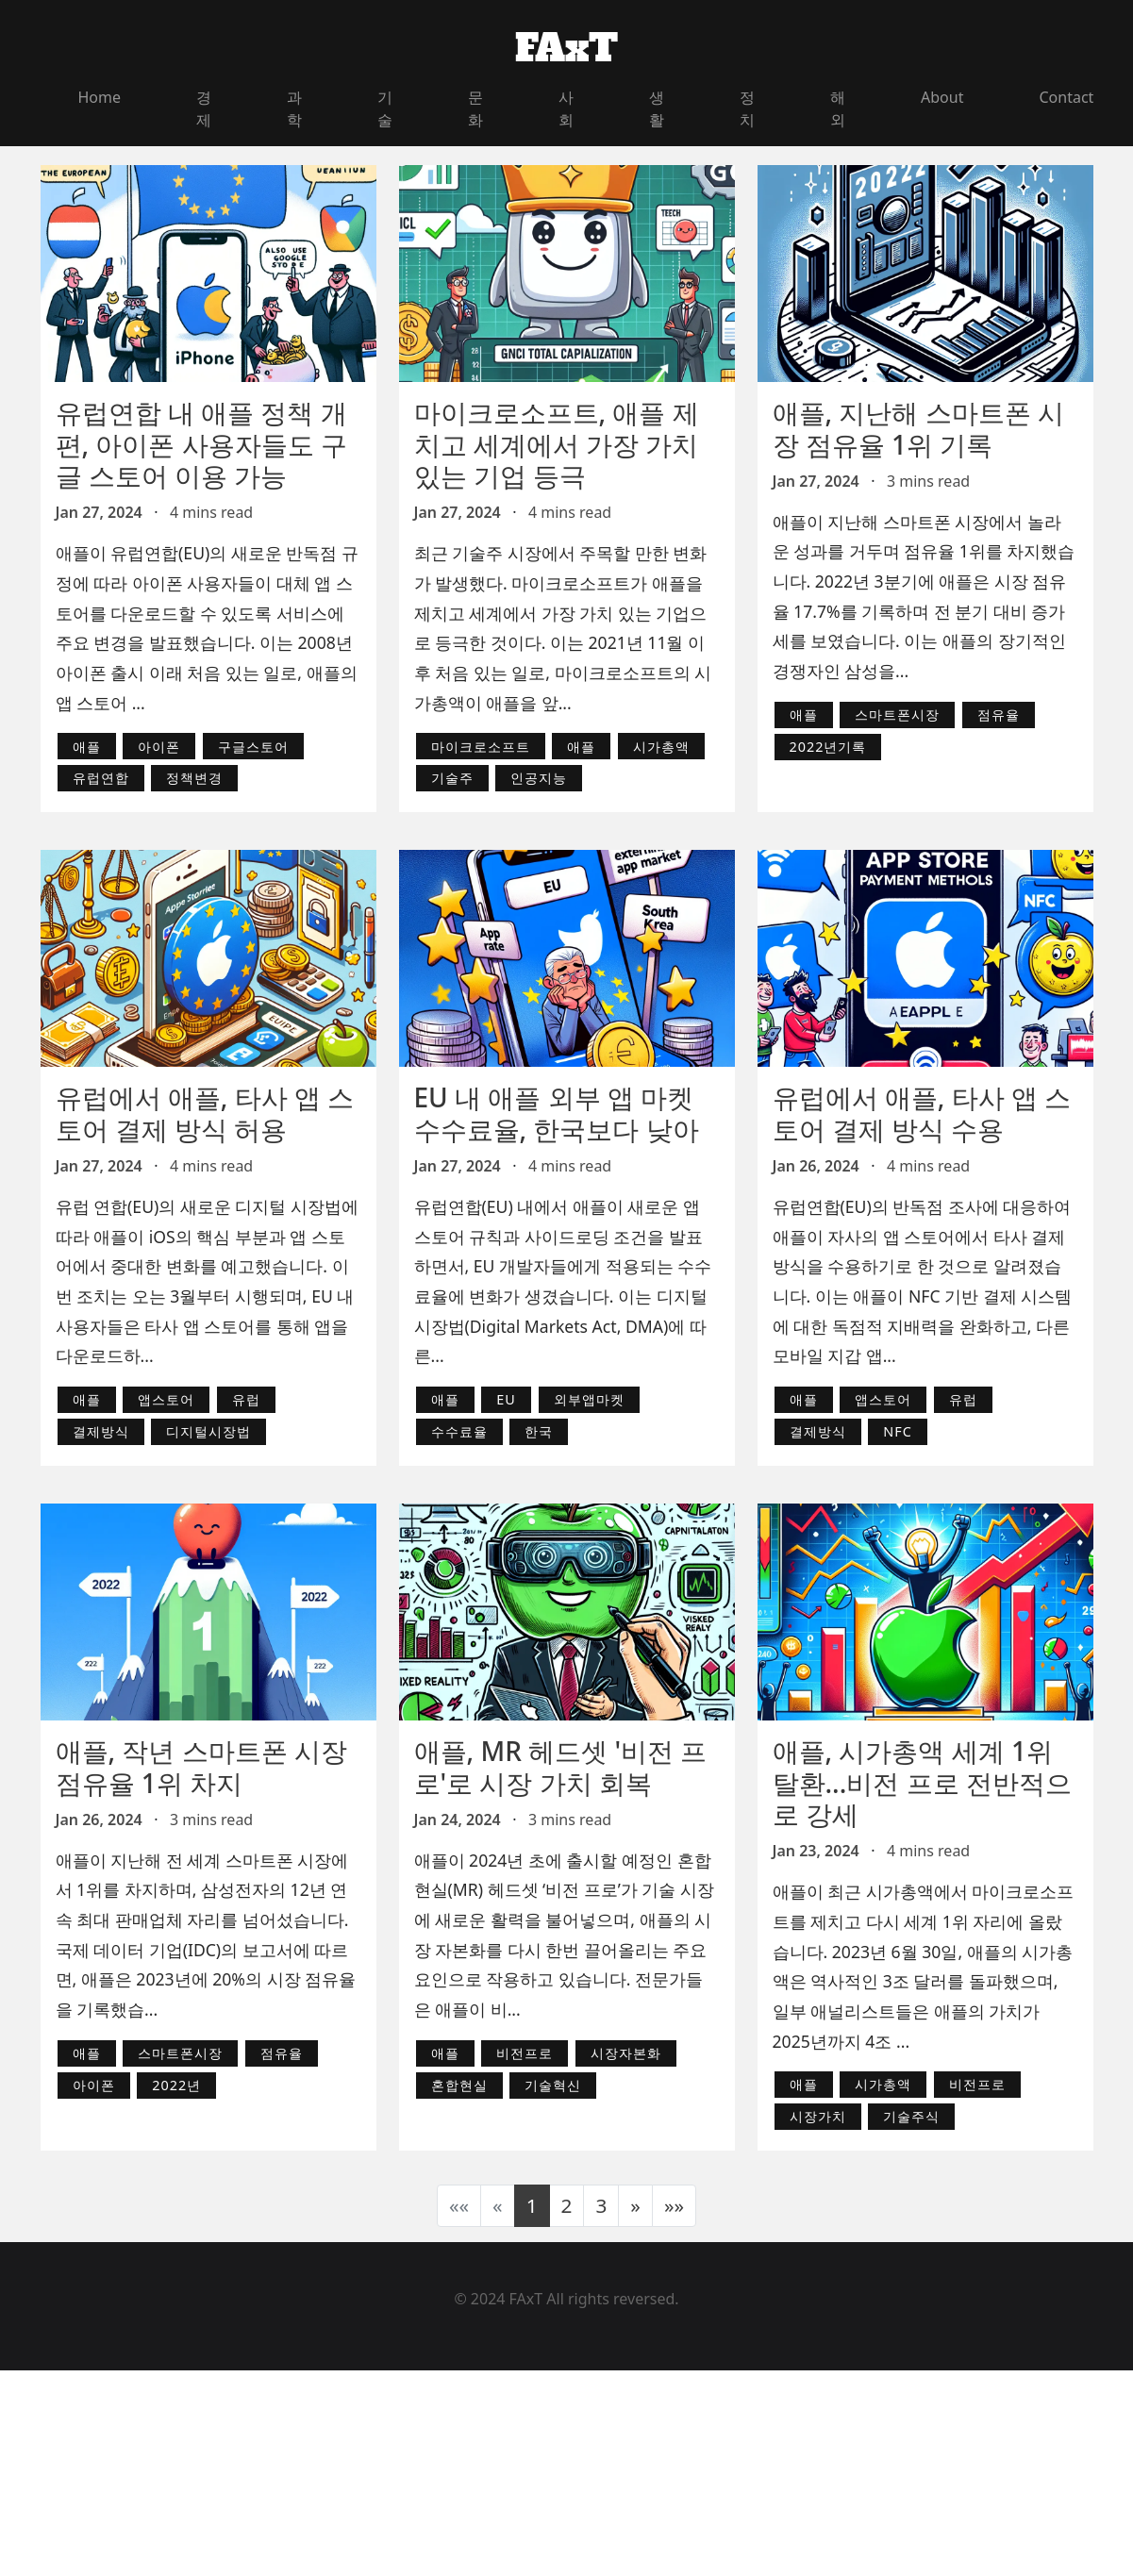  Describe the element at coordinates (100, 97) in the screenshot. I see `Home` at that location.